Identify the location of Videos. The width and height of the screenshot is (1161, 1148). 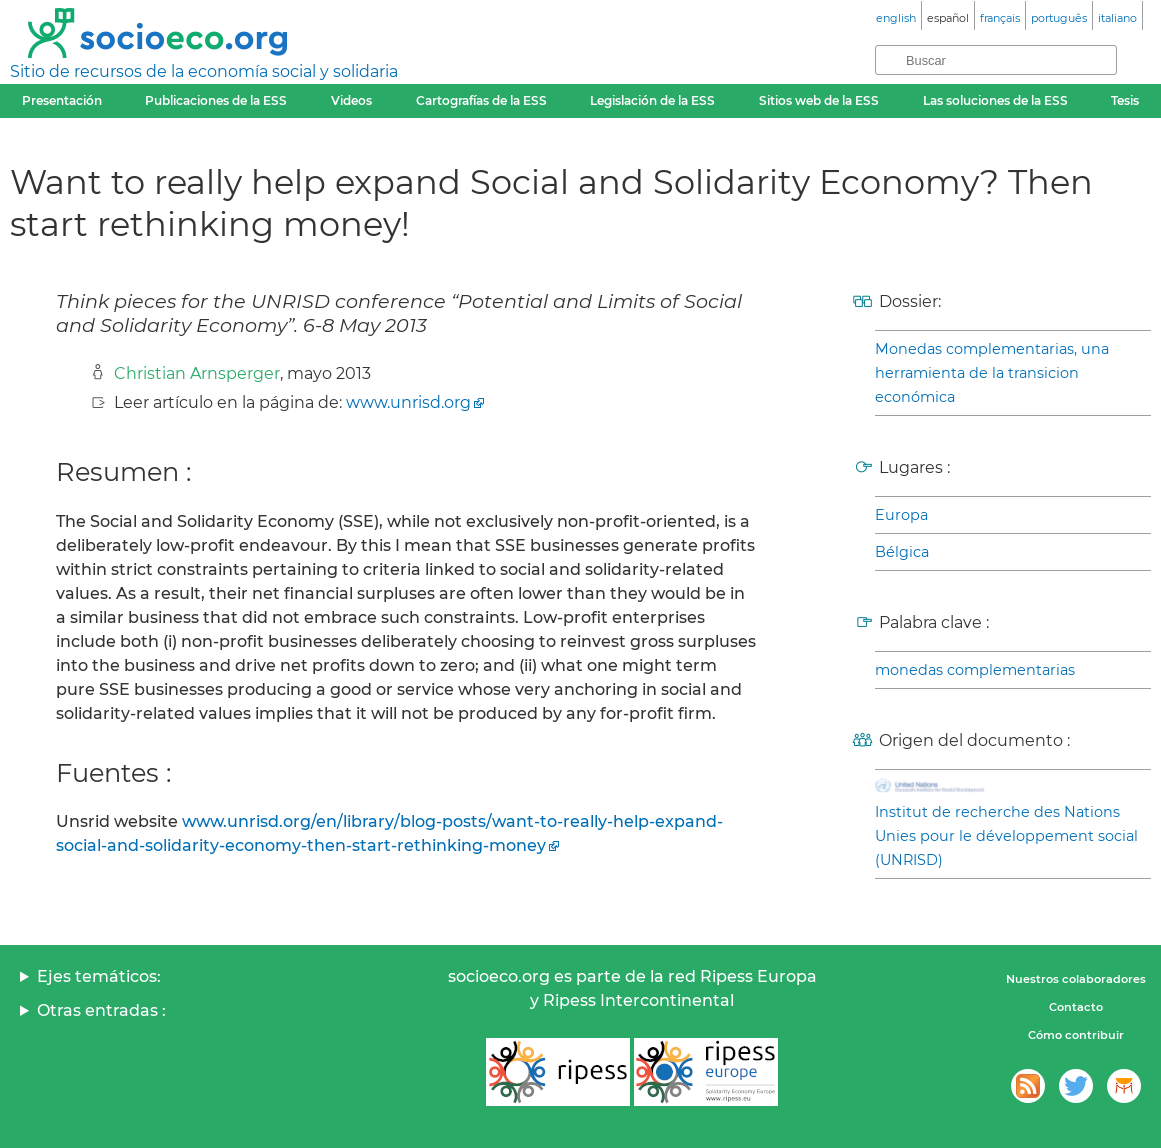
(351, 100).